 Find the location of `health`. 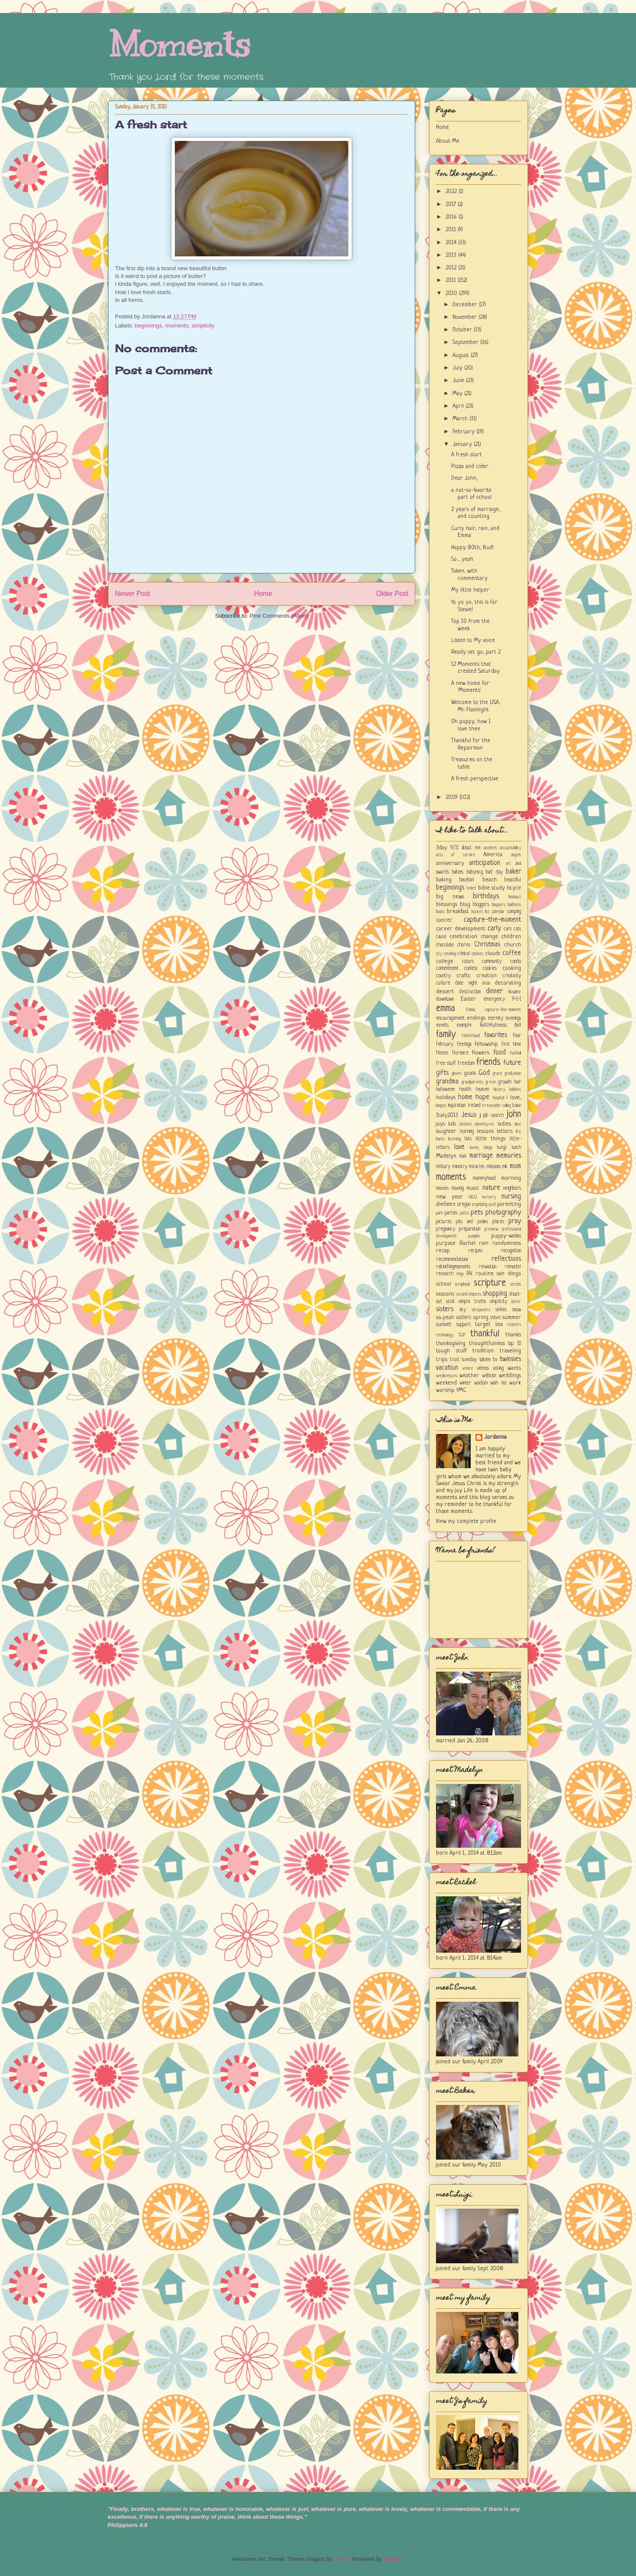

health is located at coordinates (465, 1090).